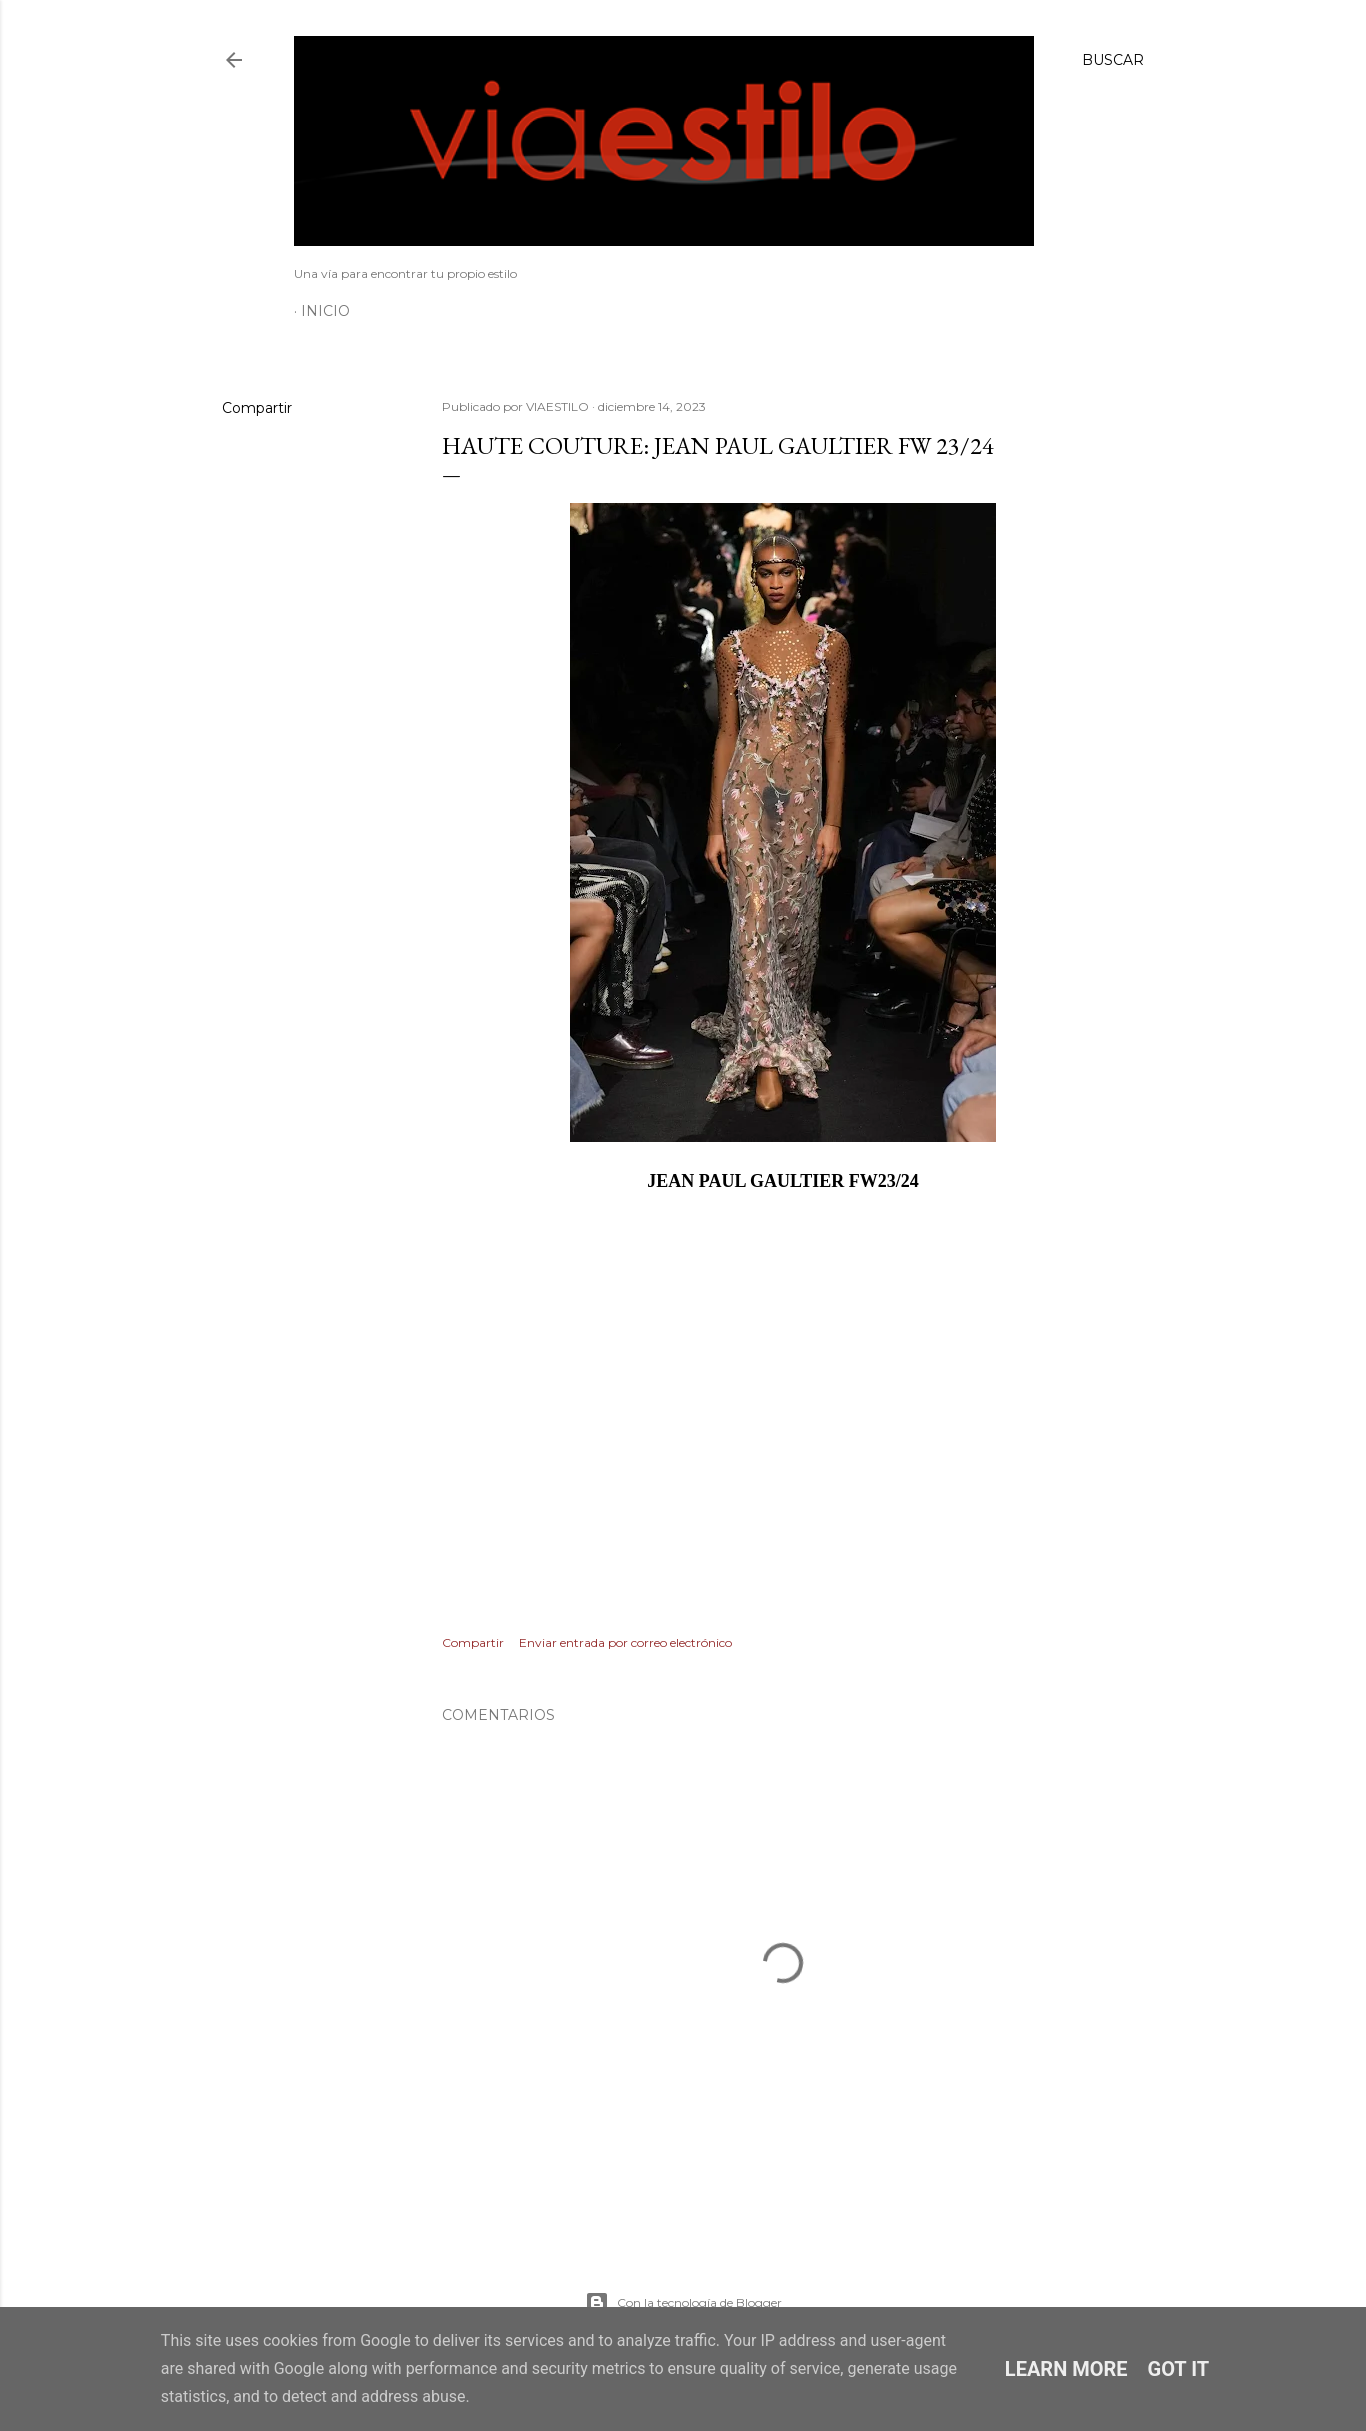 Image resolution: width=1366 pixels, height=2431 pixels. I want to click on Enviar entrada por correo electrónico, so click(625, 1642).